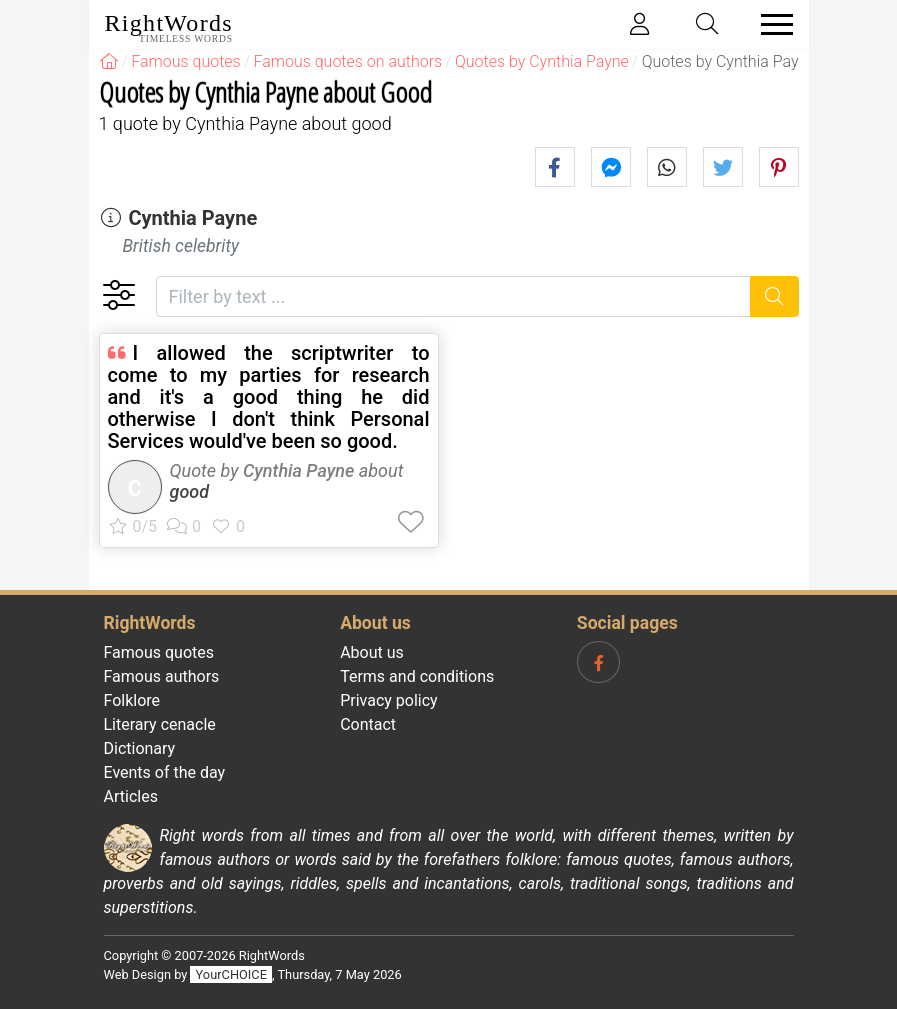  Describe the element at coordinates (231, 974) in the screenshot. I see `YourCHOICE` at that location.